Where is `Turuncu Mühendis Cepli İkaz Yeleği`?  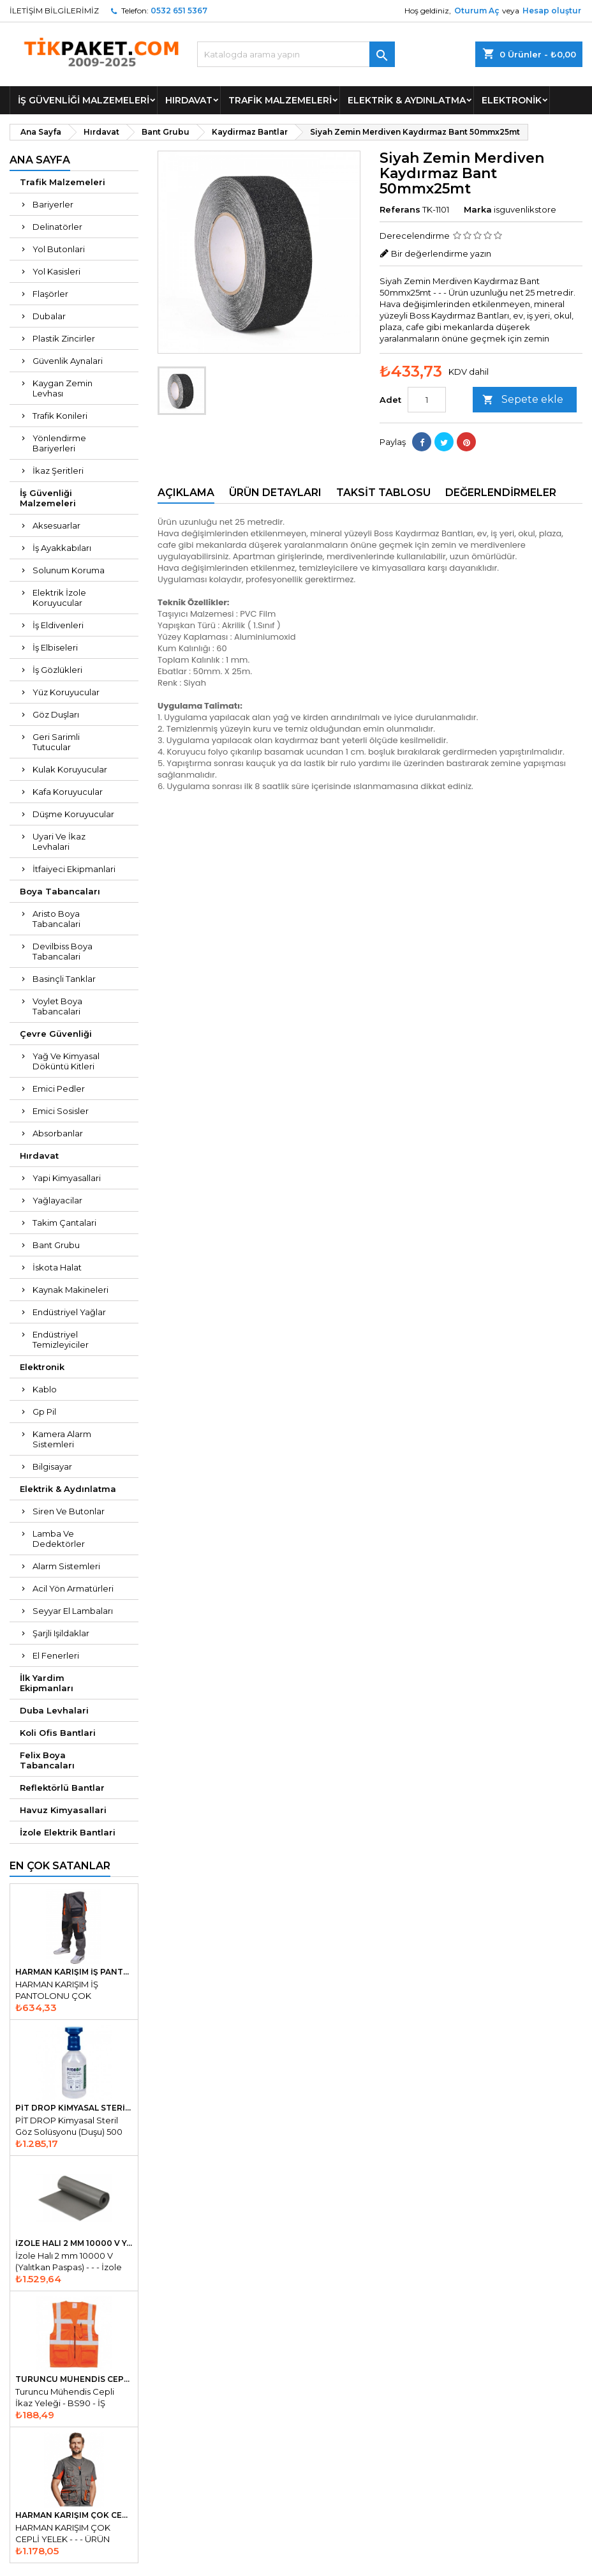 Turuncu Mühendis Cepli İkaz Yeleği is located at coordinates (74, 2379).